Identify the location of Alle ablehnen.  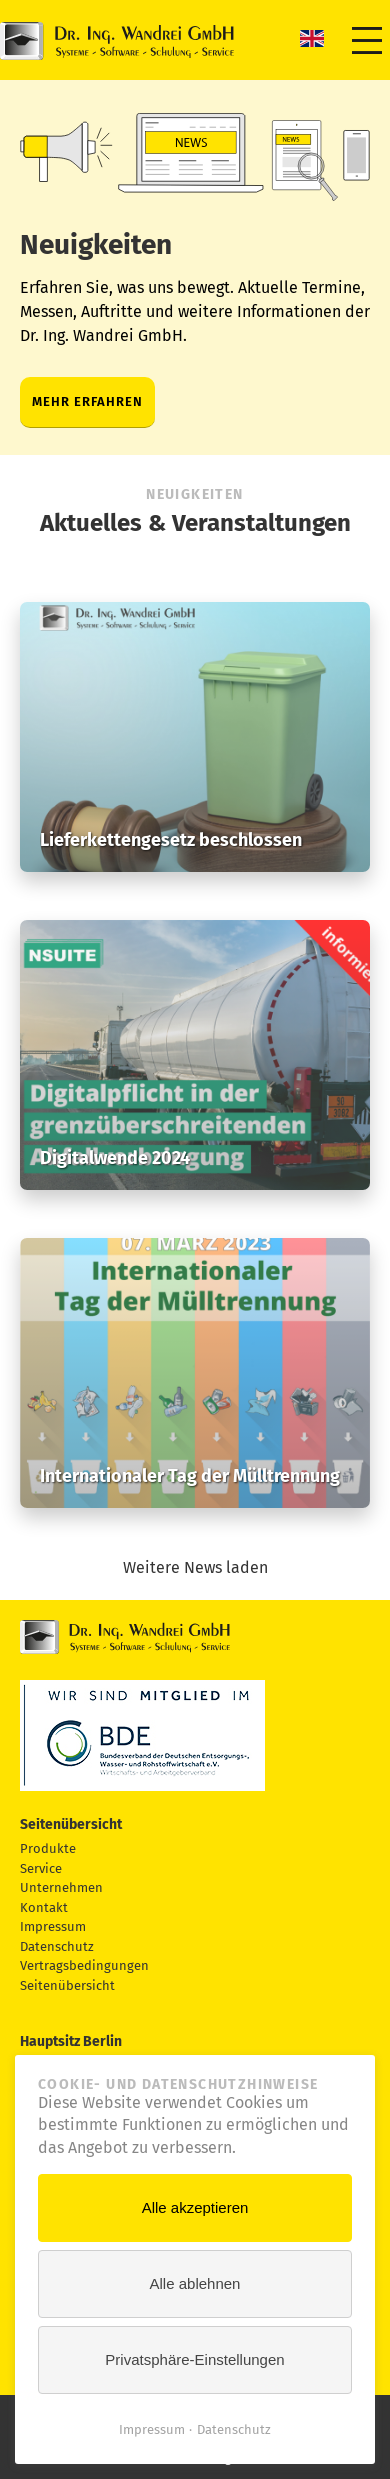
(195, 2283).